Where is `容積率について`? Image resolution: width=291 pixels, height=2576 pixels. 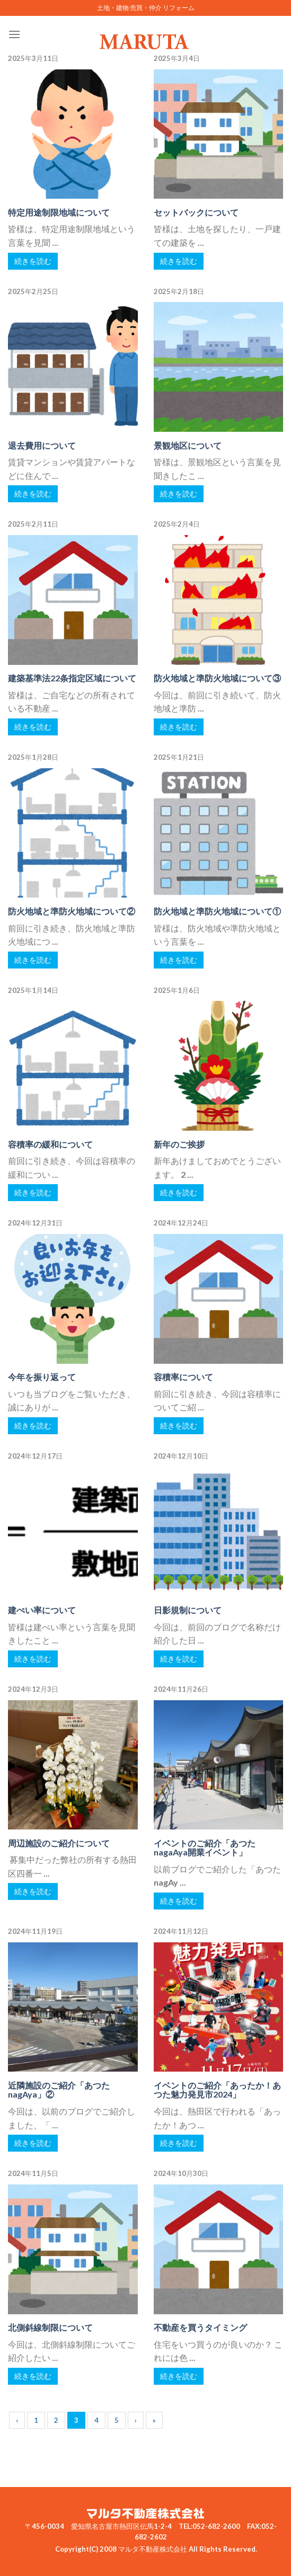 容積率について is located at coordinates (183, 1377).